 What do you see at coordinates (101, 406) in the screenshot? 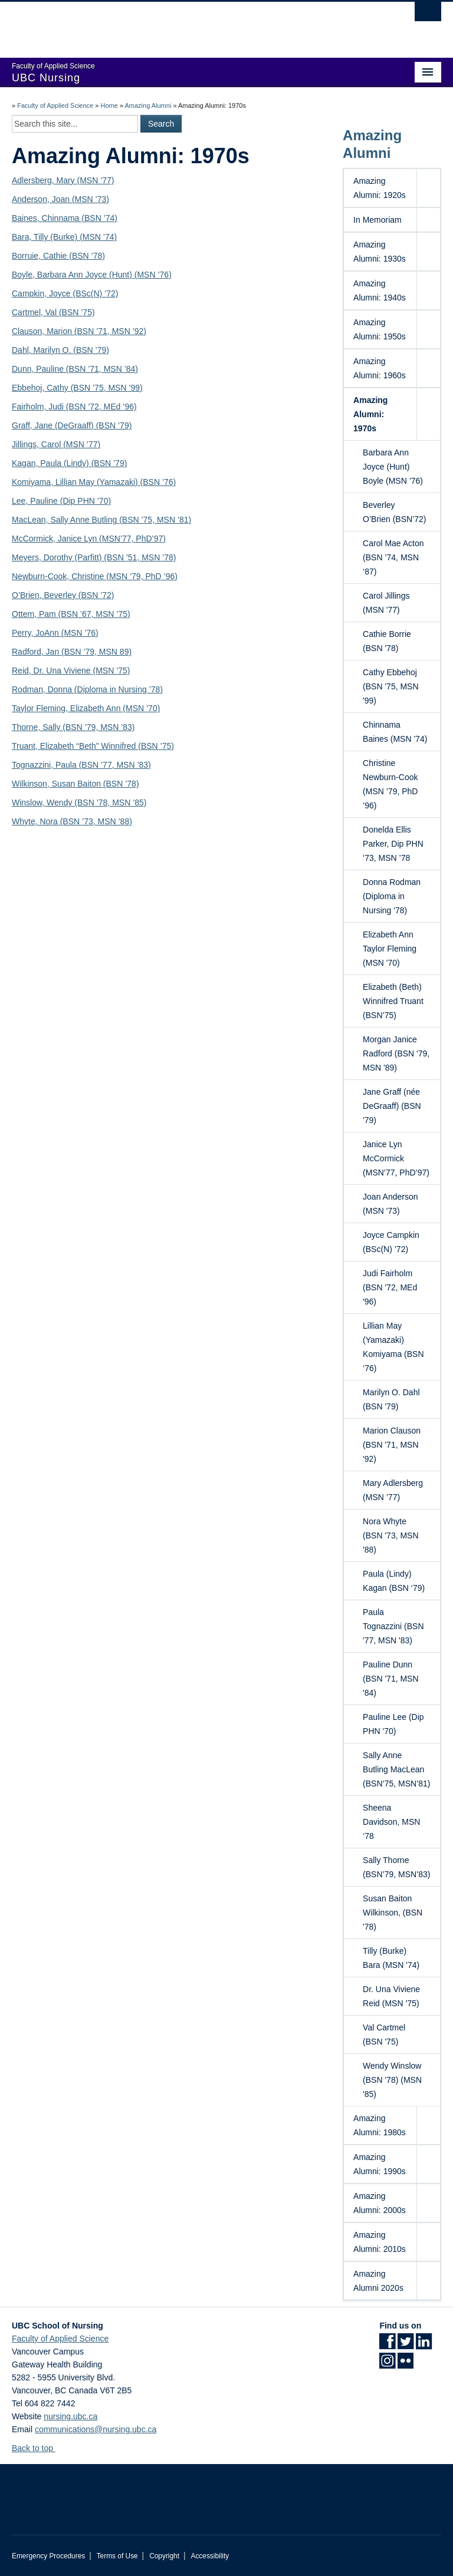
I see `(BSN ’72, MEd ’96)` at bounding box center [101, 406].